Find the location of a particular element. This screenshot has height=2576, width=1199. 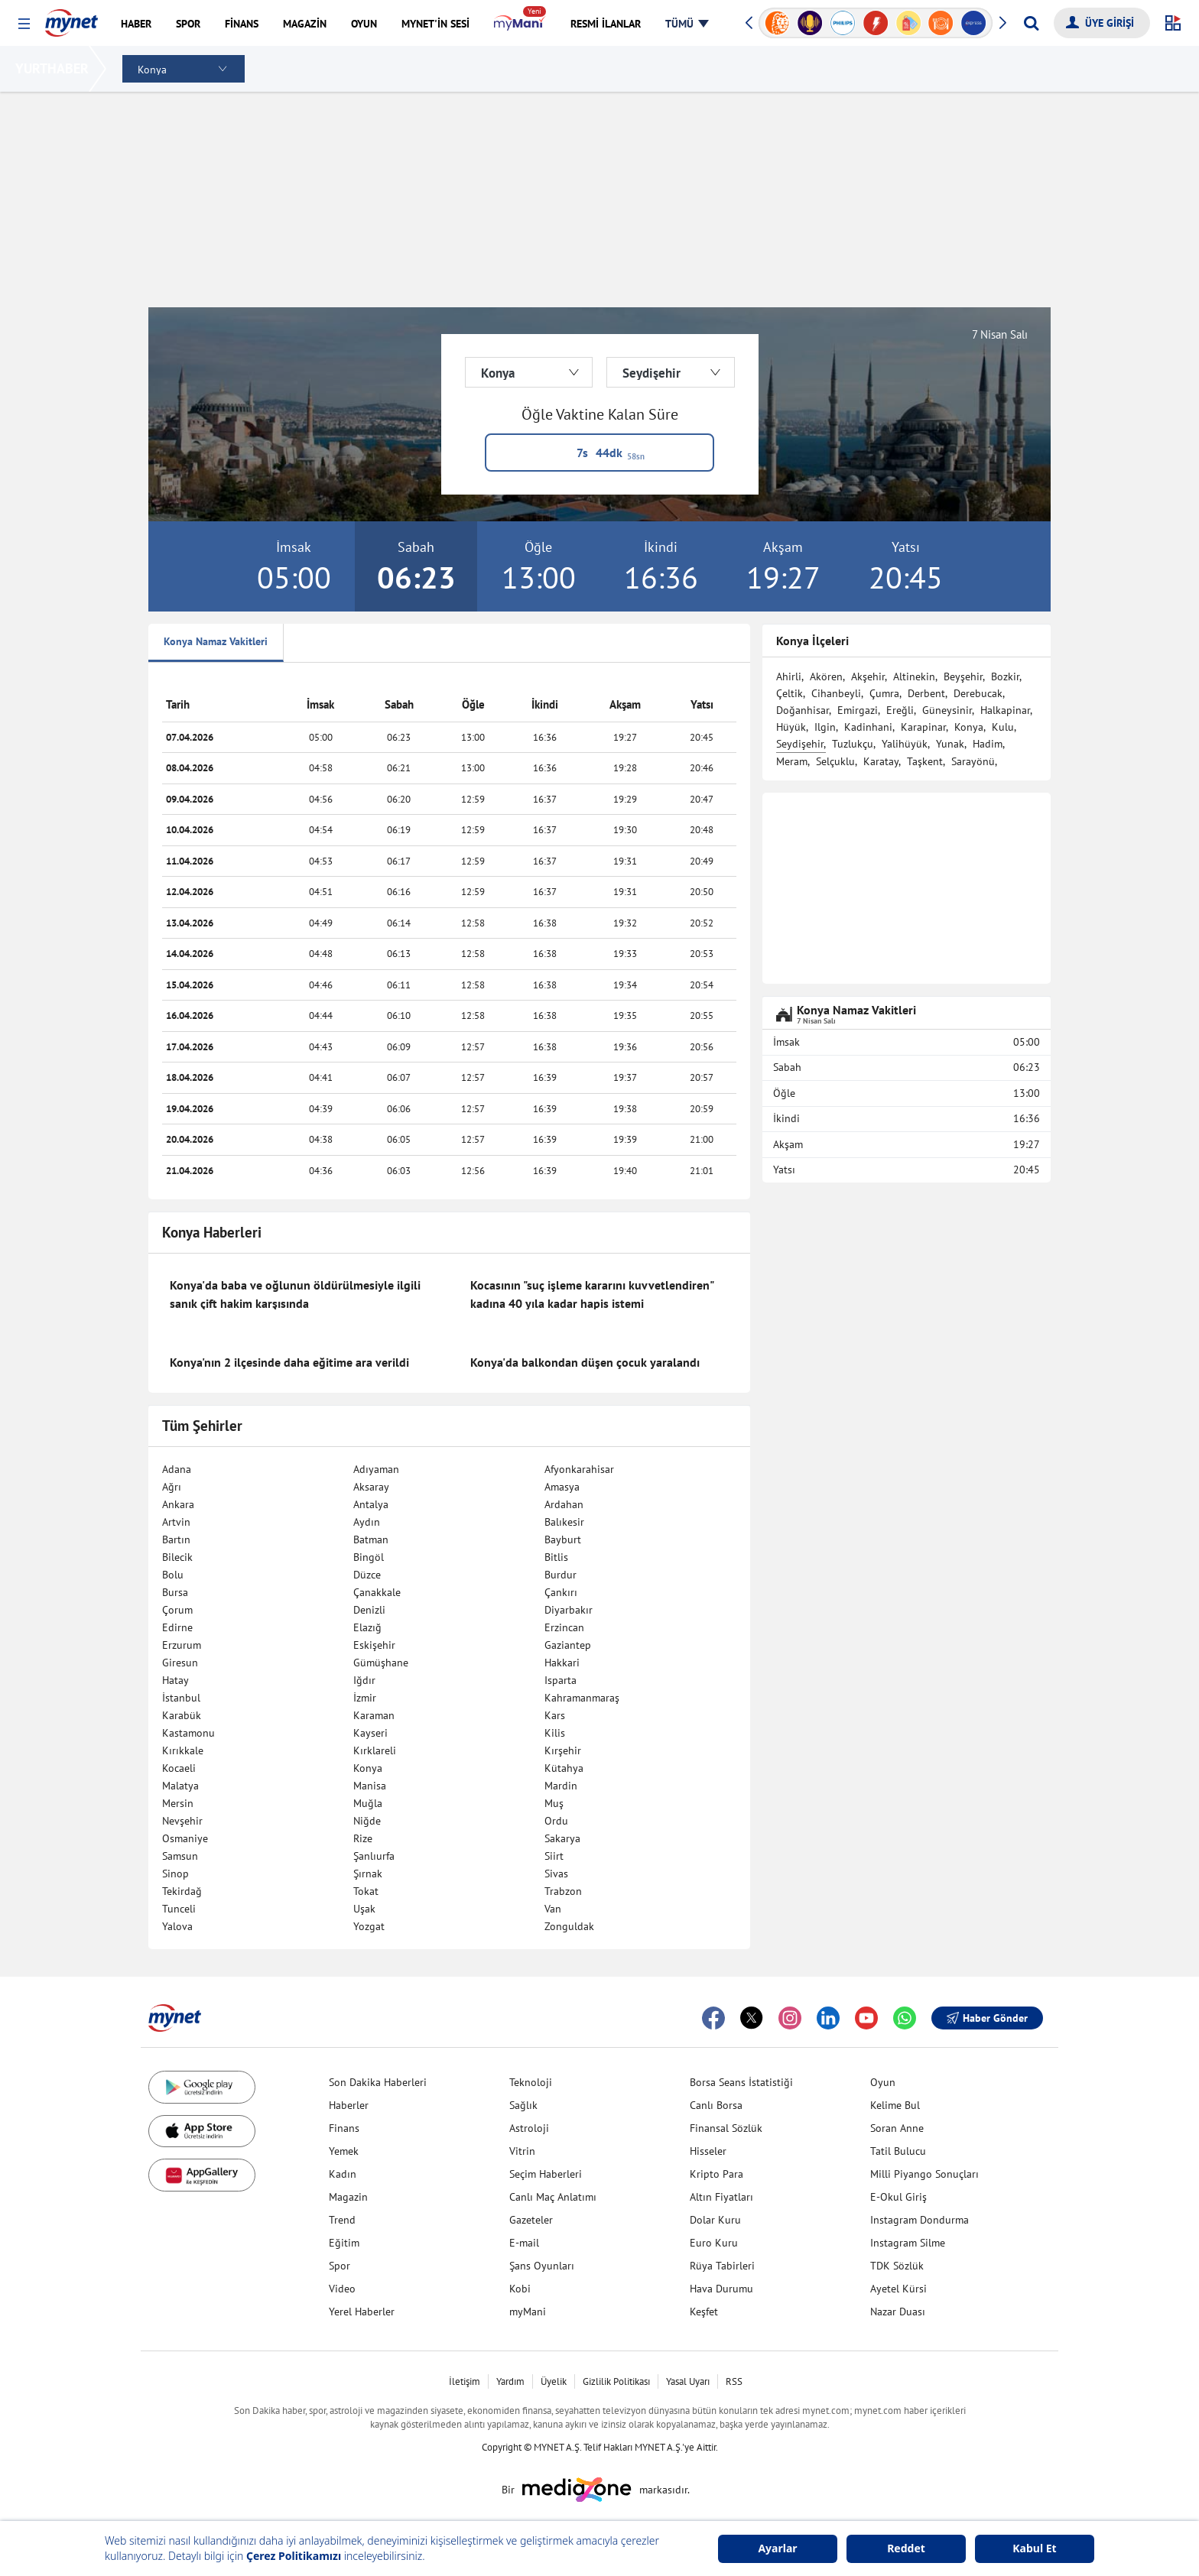

Rüya Tabirleri is located at coordinates (722, 2266).